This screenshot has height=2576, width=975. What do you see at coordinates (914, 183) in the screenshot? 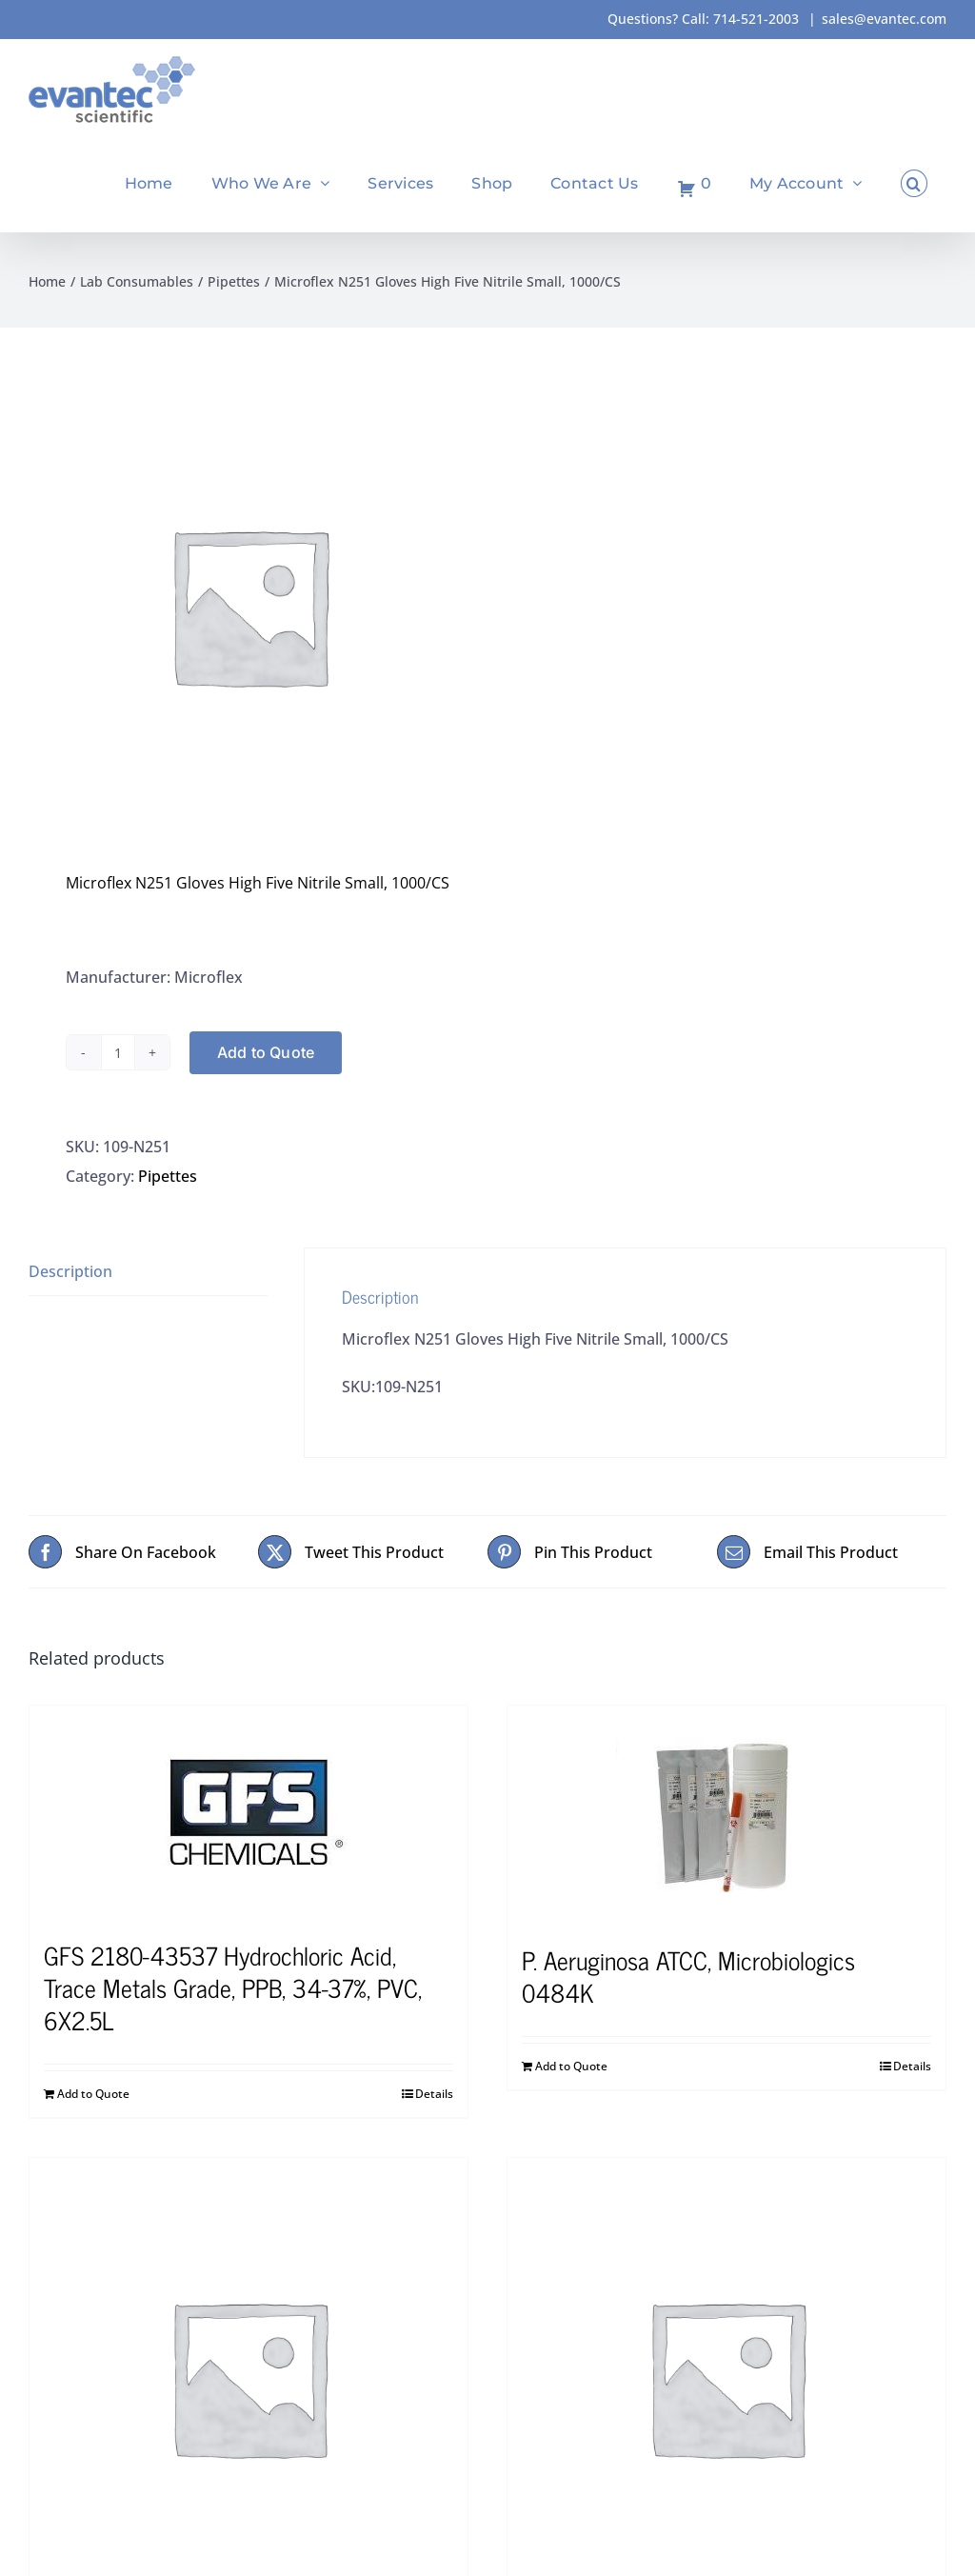
I see `[button]` at bounding box center [914, 183].